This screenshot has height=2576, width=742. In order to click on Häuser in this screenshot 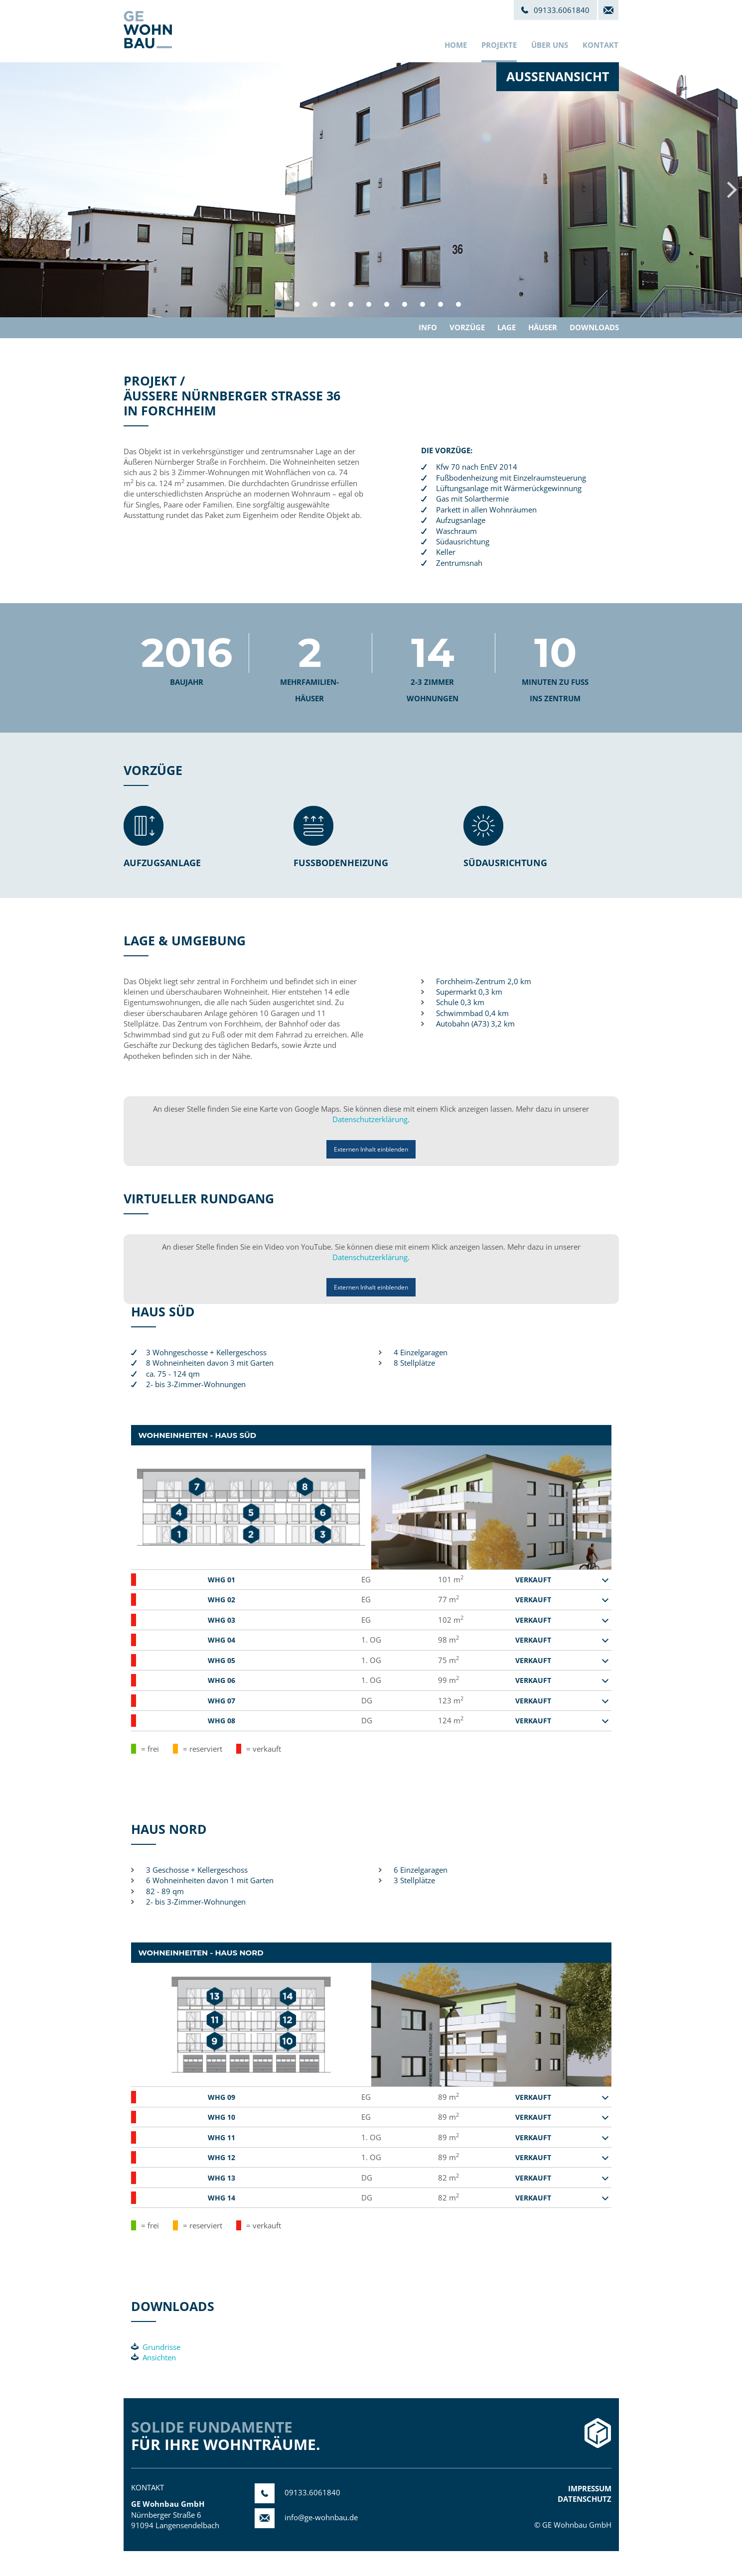, I will do `click(542, 327)`.